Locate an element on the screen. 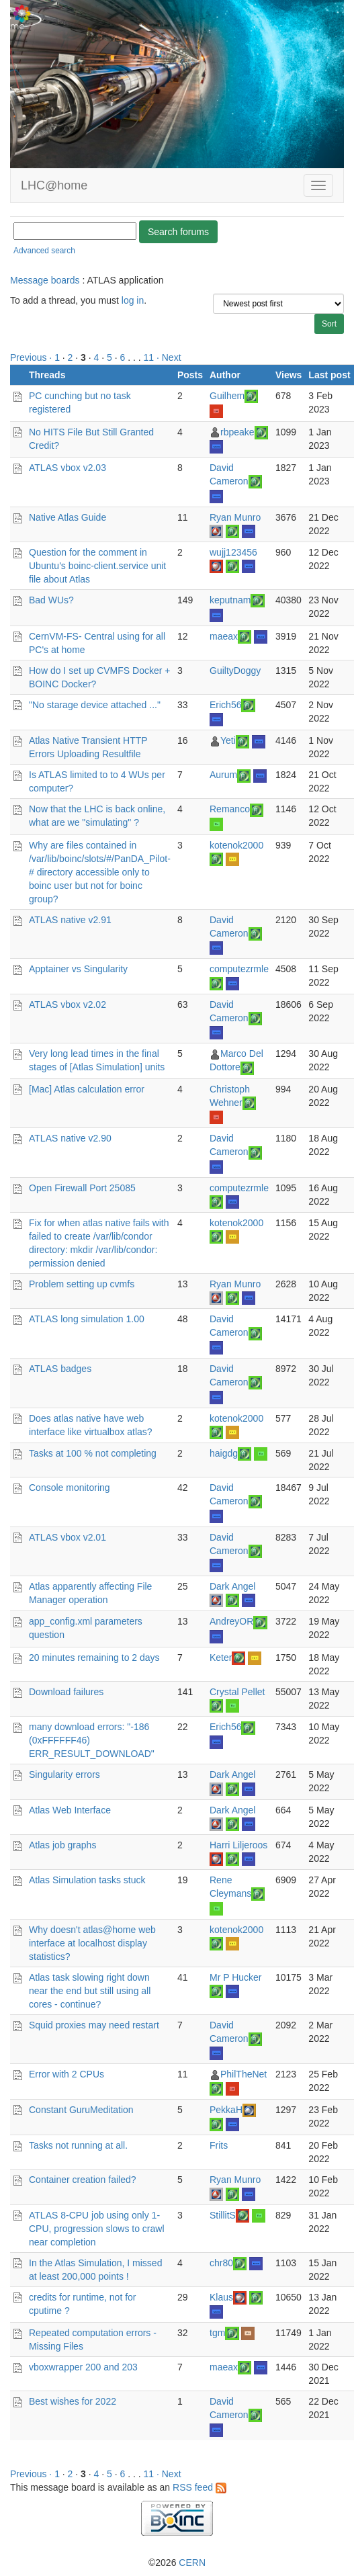 This screenshot has height=2576, width=354. keputnam is located at coordinates (230, 600).